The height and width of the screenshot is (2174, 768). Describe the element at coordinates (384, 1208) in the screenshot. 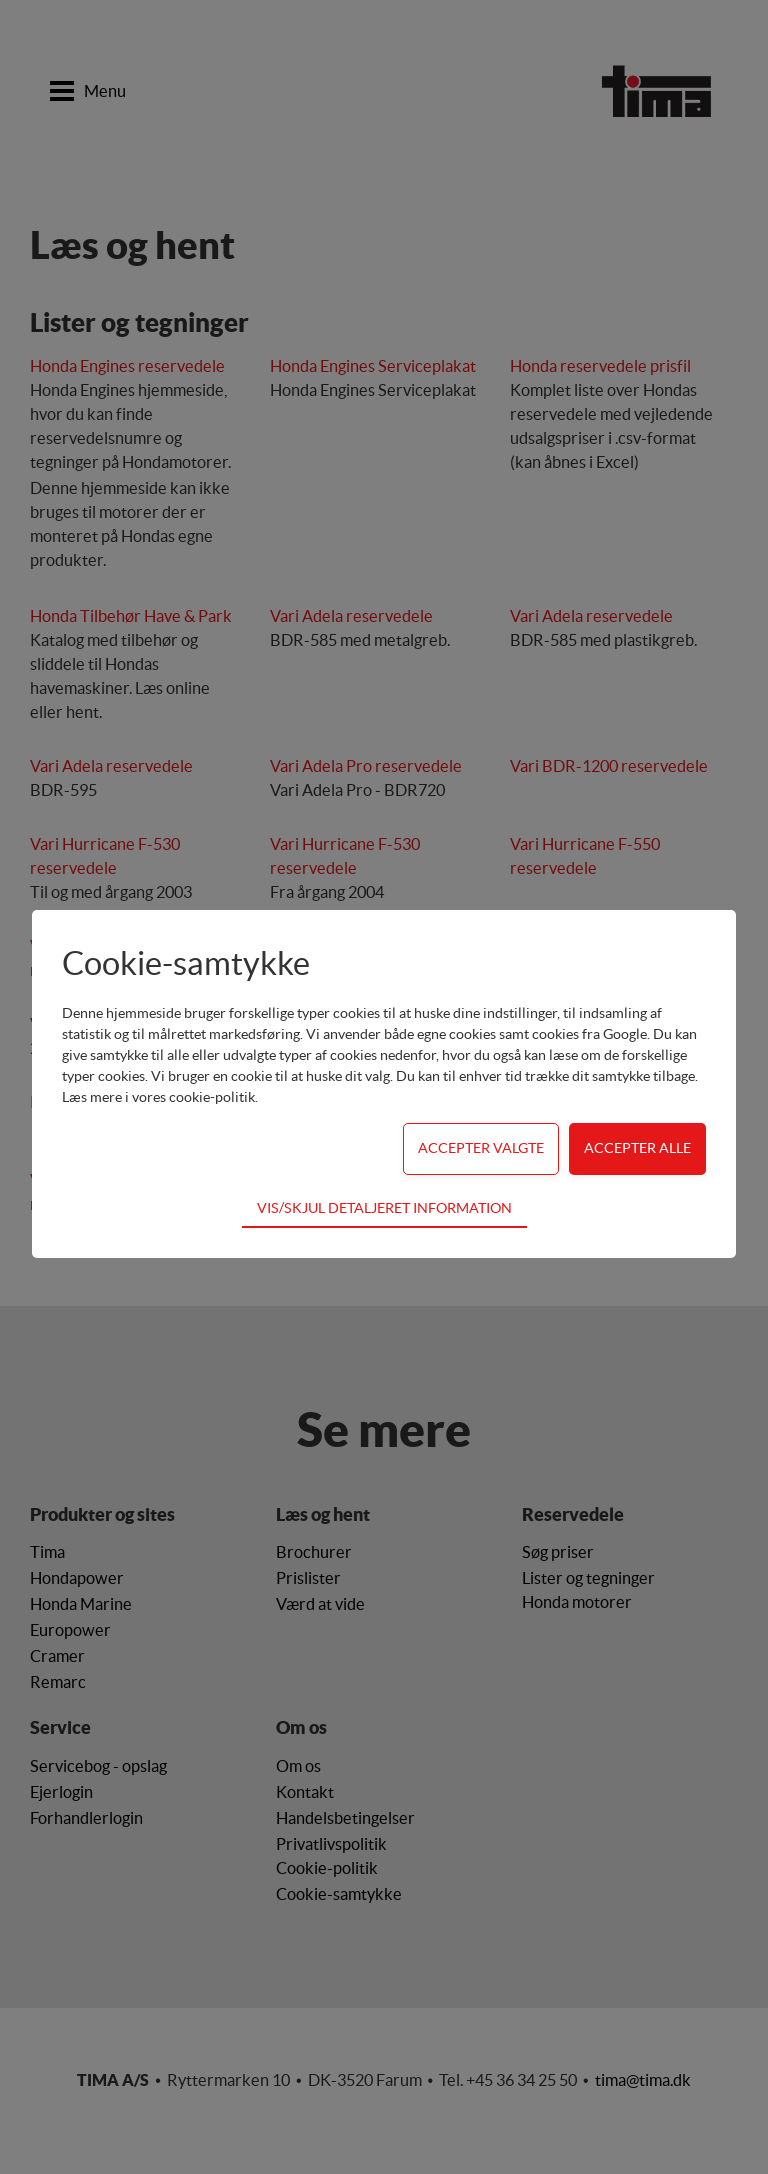

I see `Vis/skjul detaljeret information` at that location.